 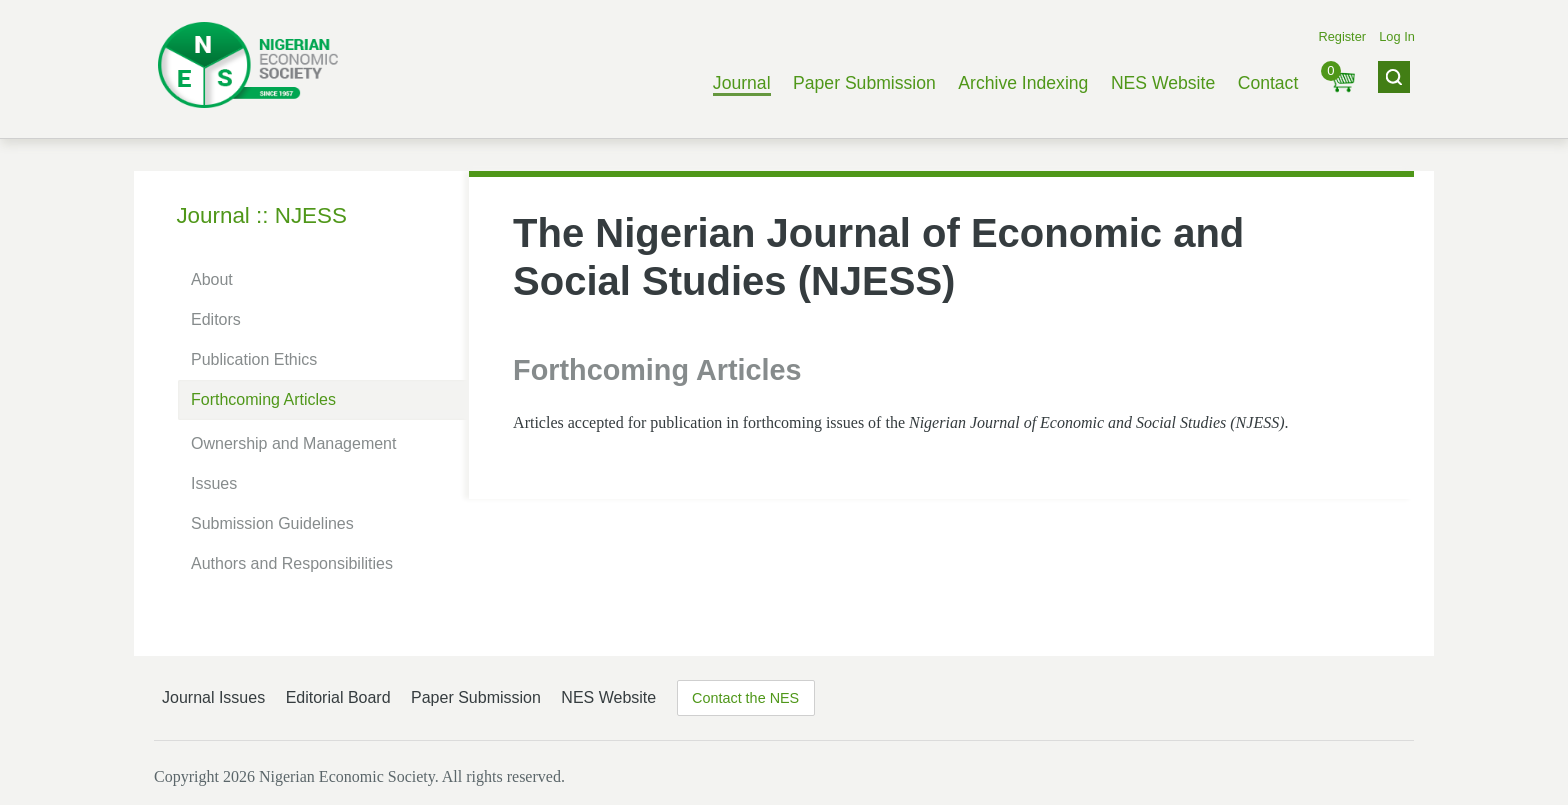 What do you see at coordinates (1342, 36) in the screenshot?
I see `Register` at bounding box center [1342, 36].